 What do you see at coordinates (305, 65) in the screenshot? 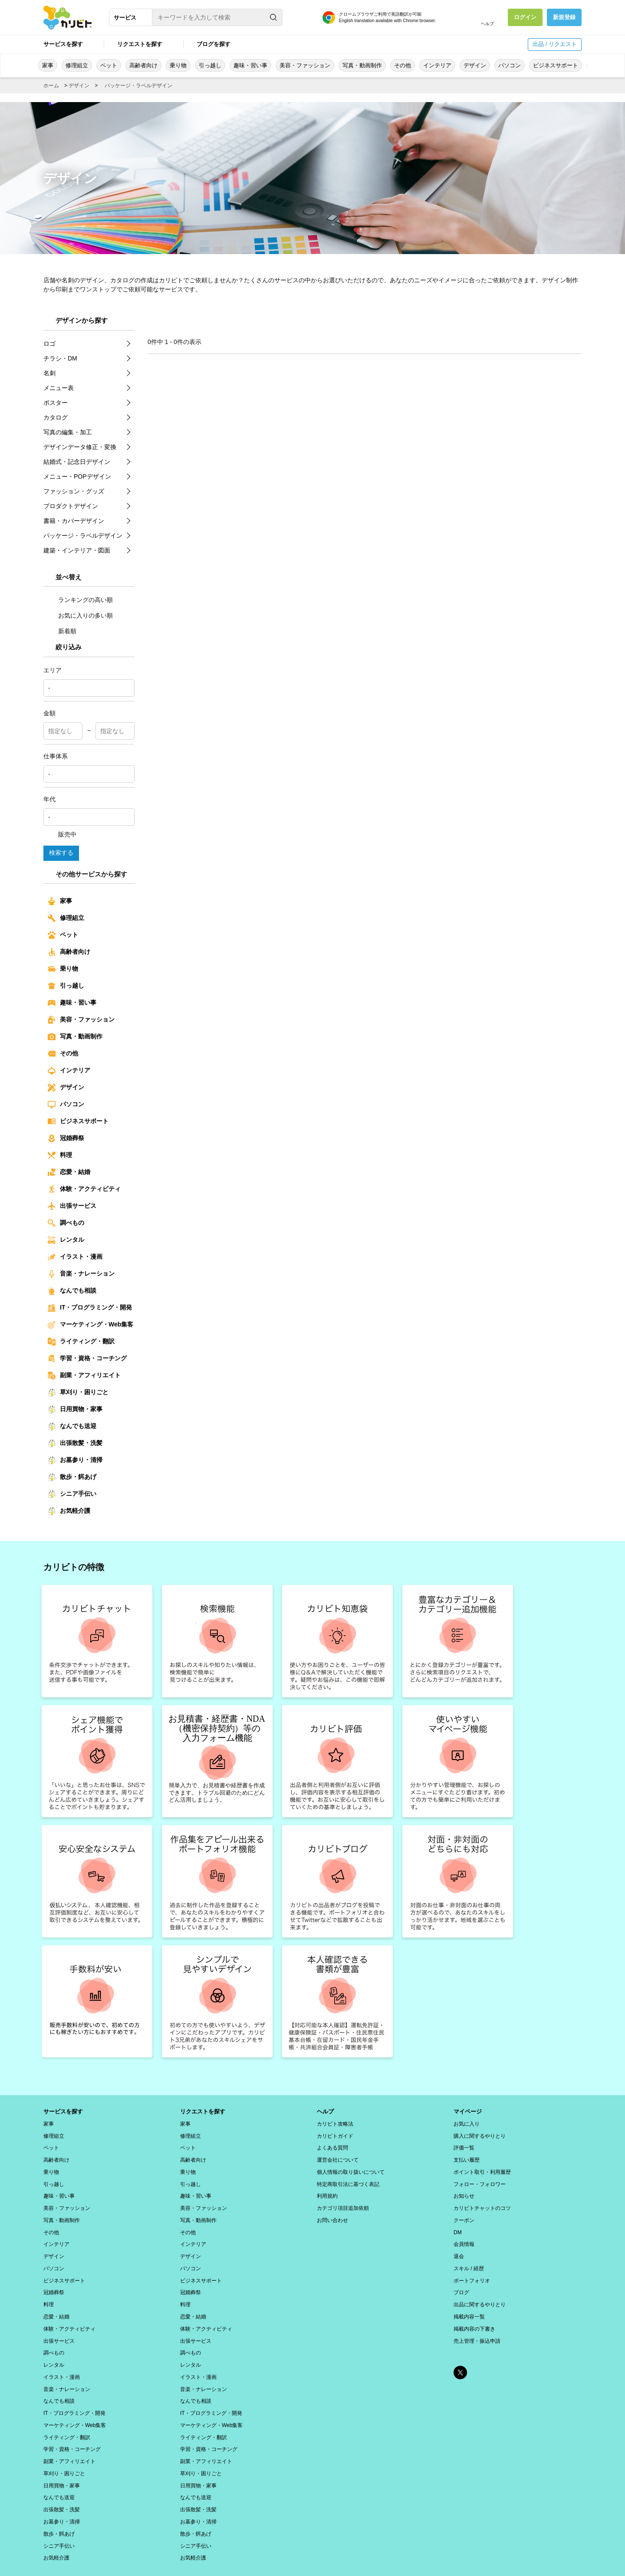
I see `美容・ファッション` at bounding box center [305, 65].